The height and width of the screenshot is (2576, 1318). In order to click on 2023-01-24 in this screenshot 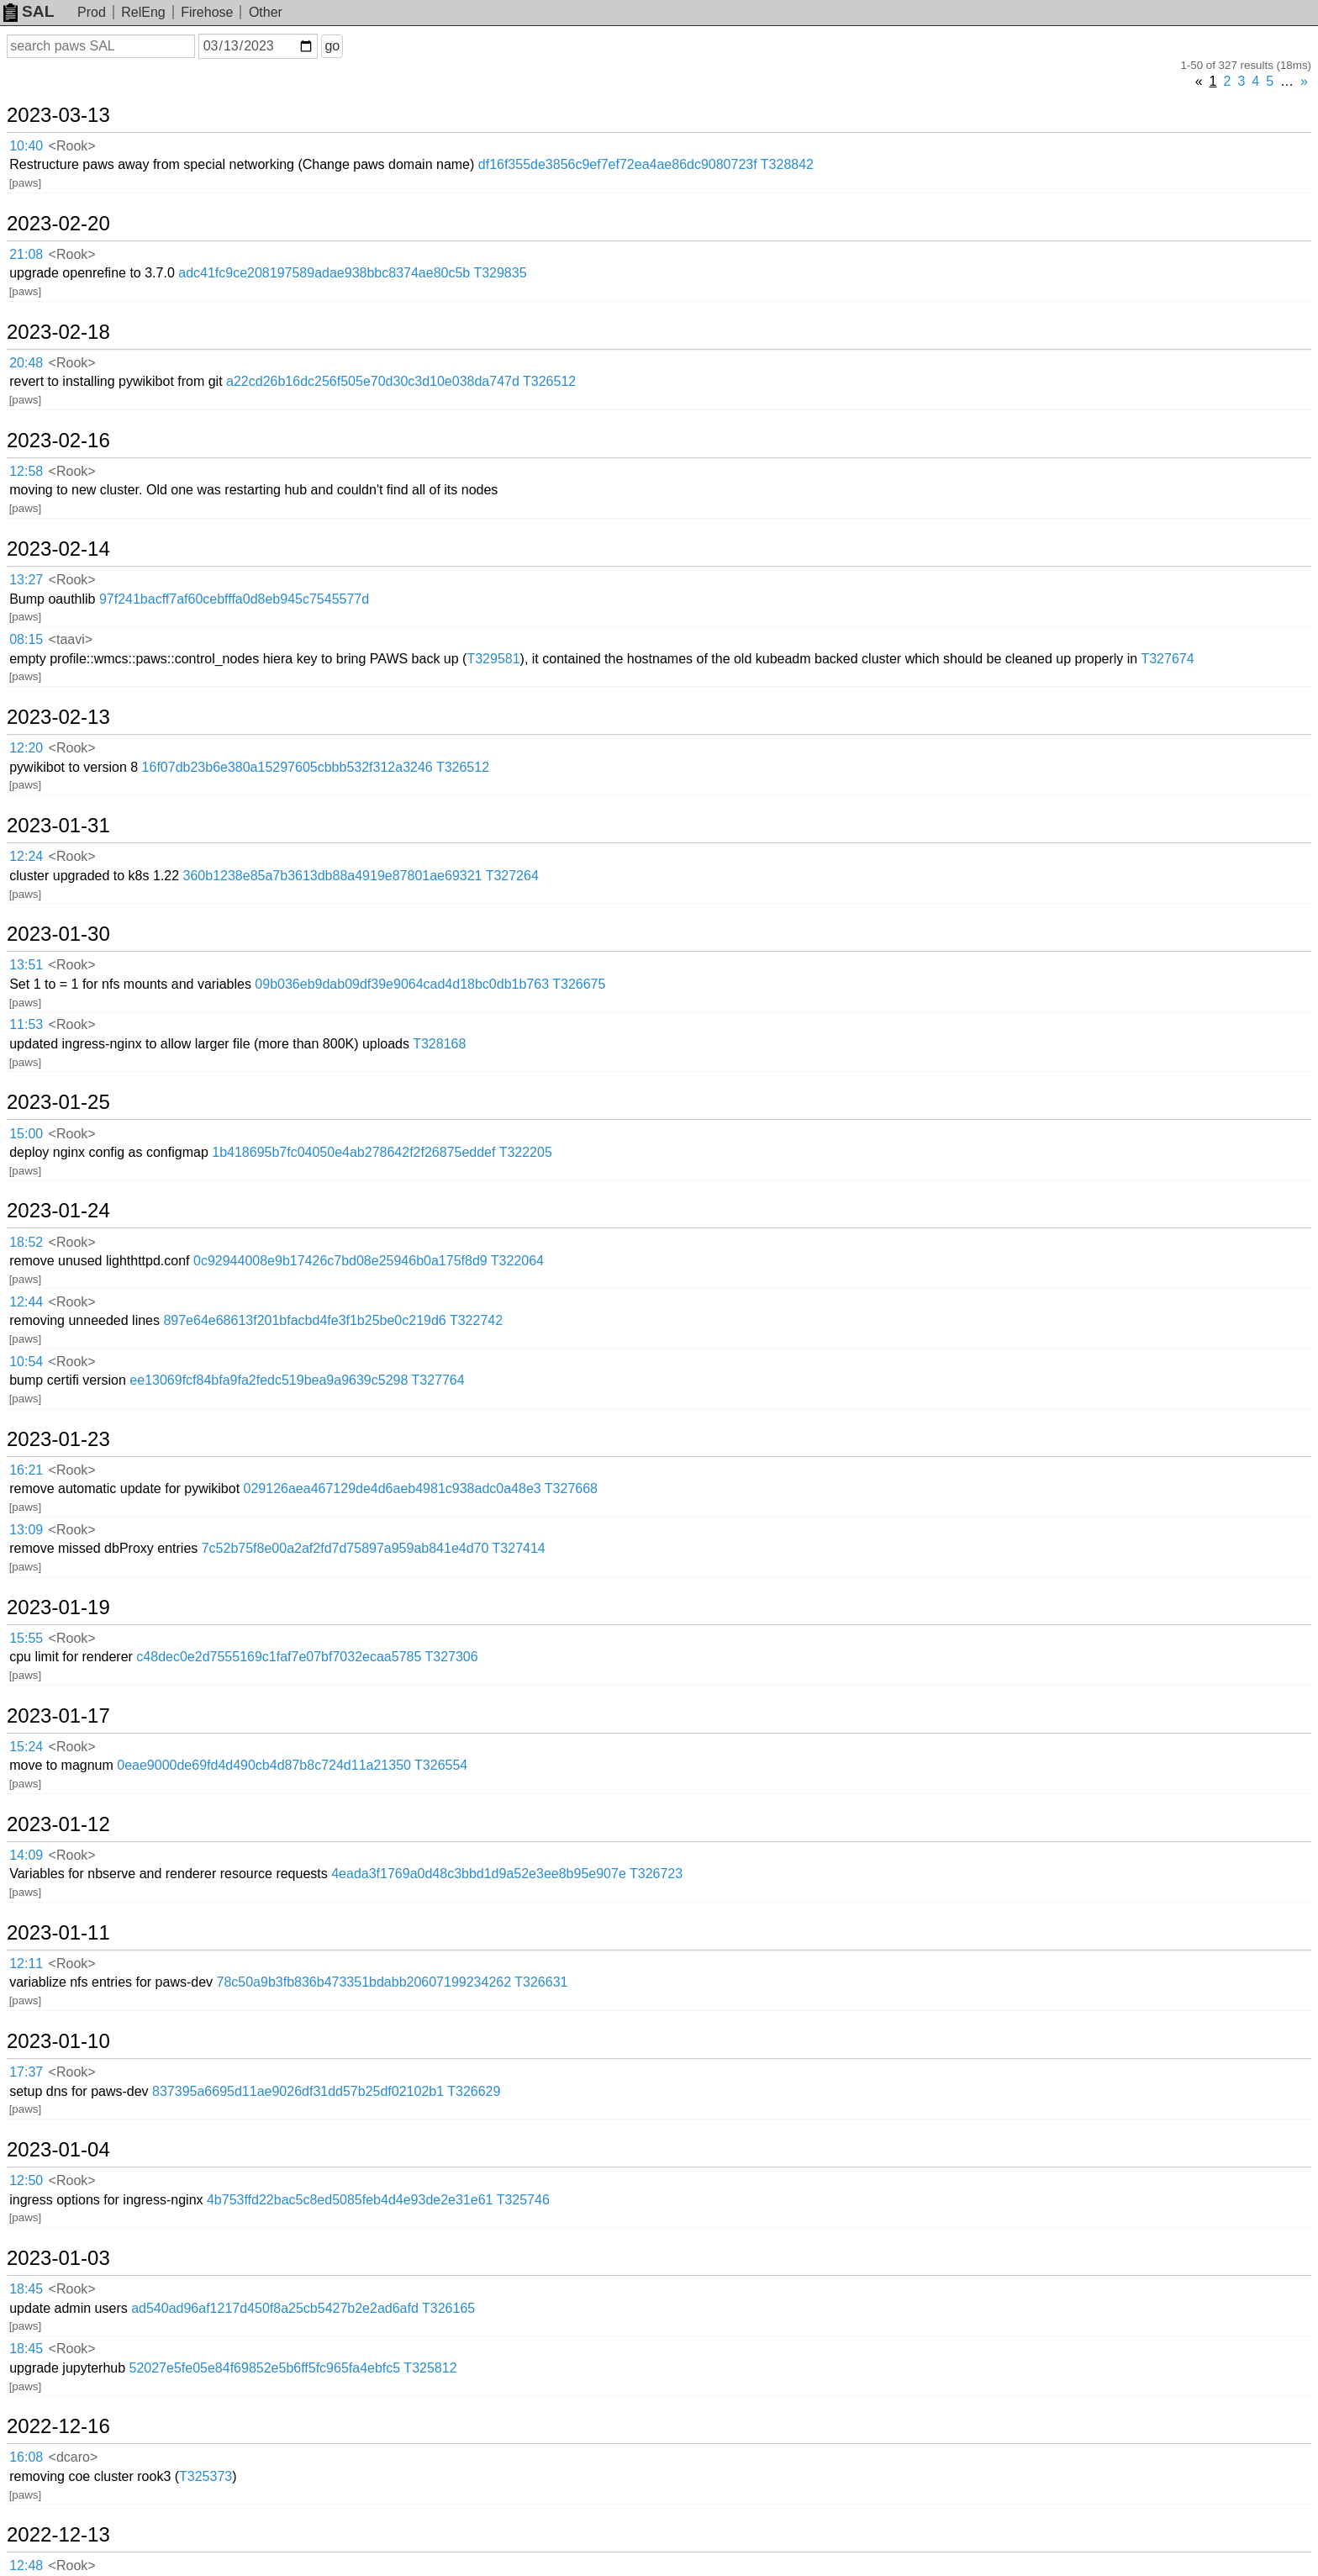, I will do `click(58, 1210)`.